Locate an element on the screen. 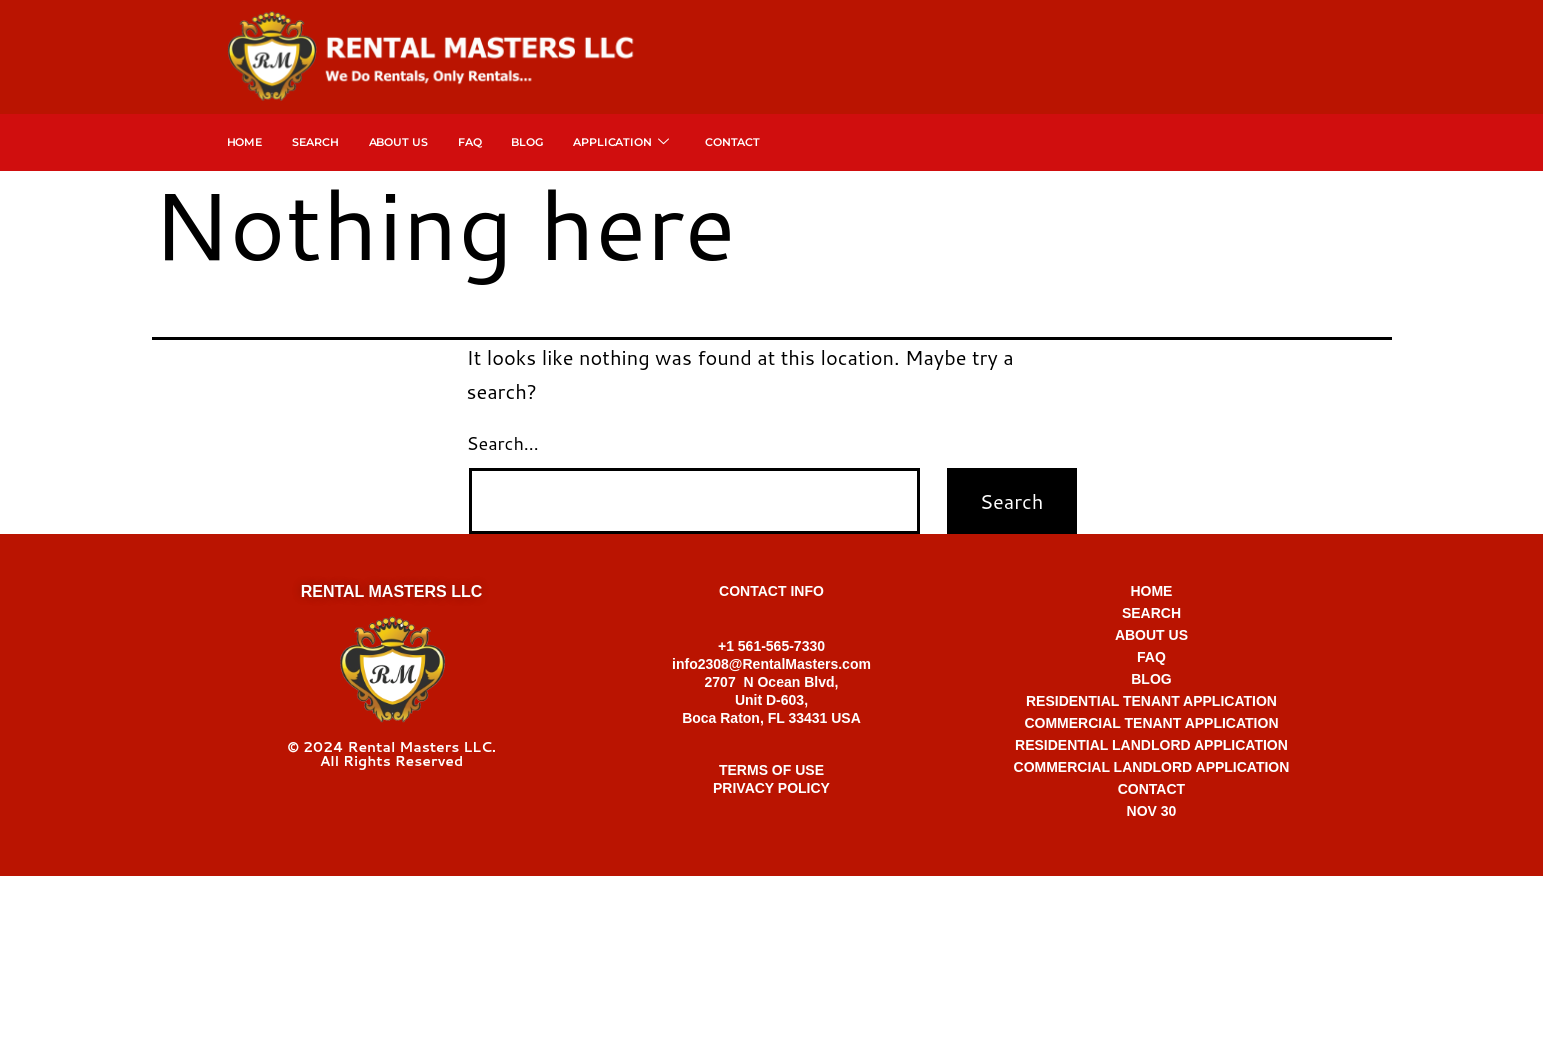 The width and height of the screenshot is (1543, 1042). +1 561-565-7330 is located at coordinates (771, 896).